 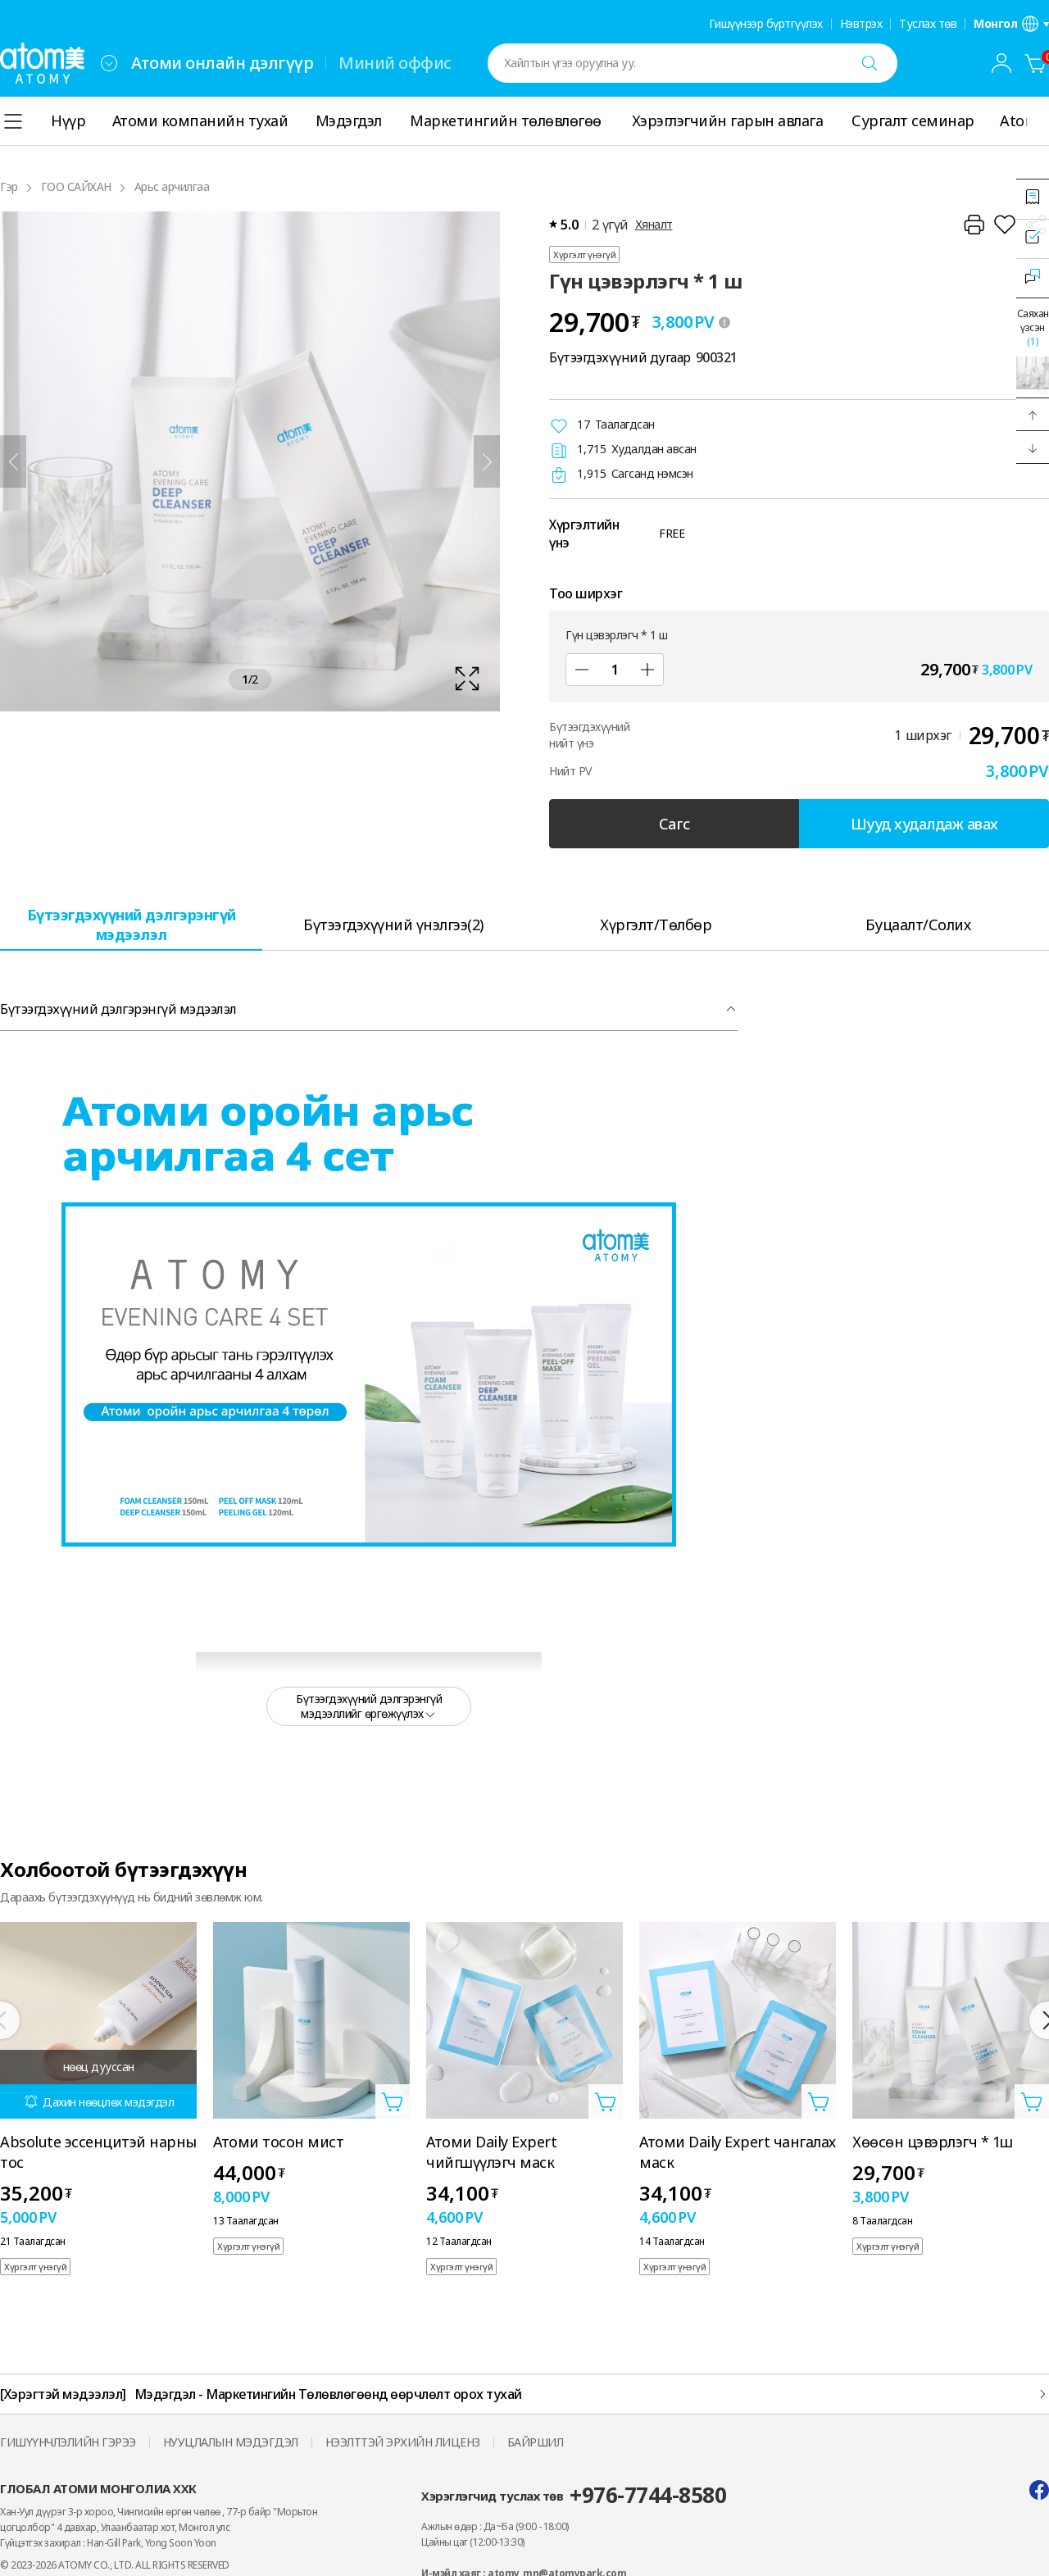 What do you see at coordinates (109, 63) in the screenshot?
I see `[Гэр бүлийн цэсийг нээнэ үү]` at bounding box center [109, 63].